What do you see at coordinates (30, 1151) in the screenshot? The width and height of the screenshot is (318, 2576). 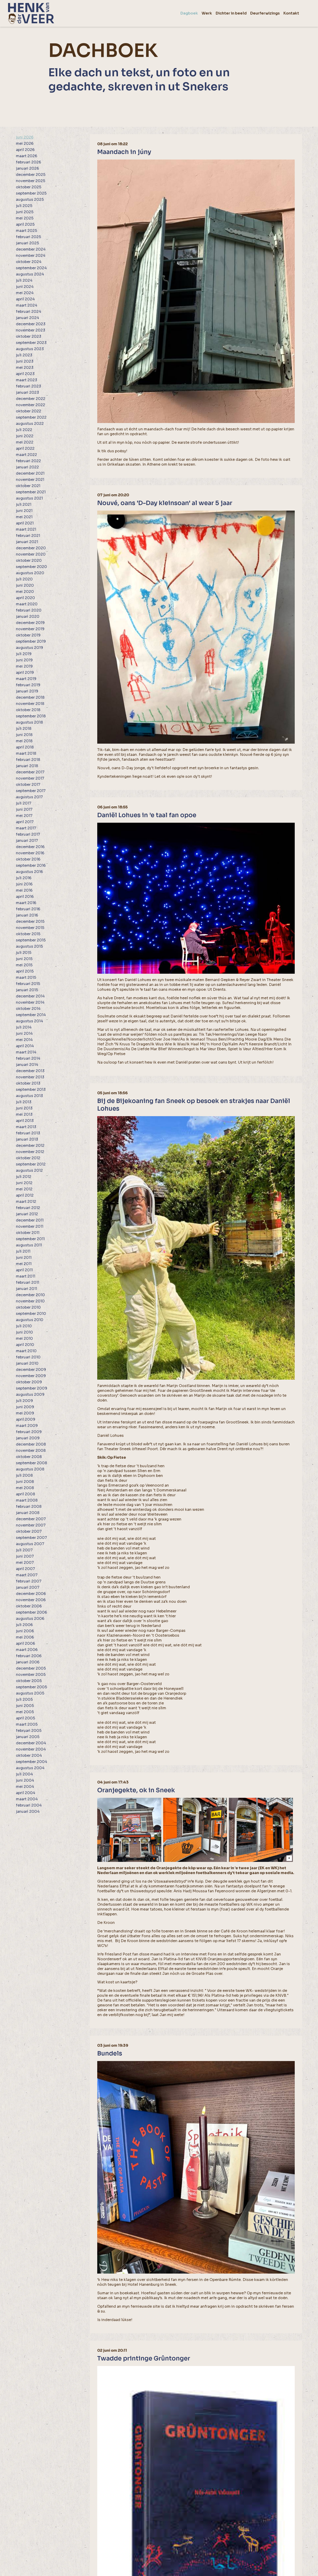 I see `november 2012` at bounding box center [30, 1151].